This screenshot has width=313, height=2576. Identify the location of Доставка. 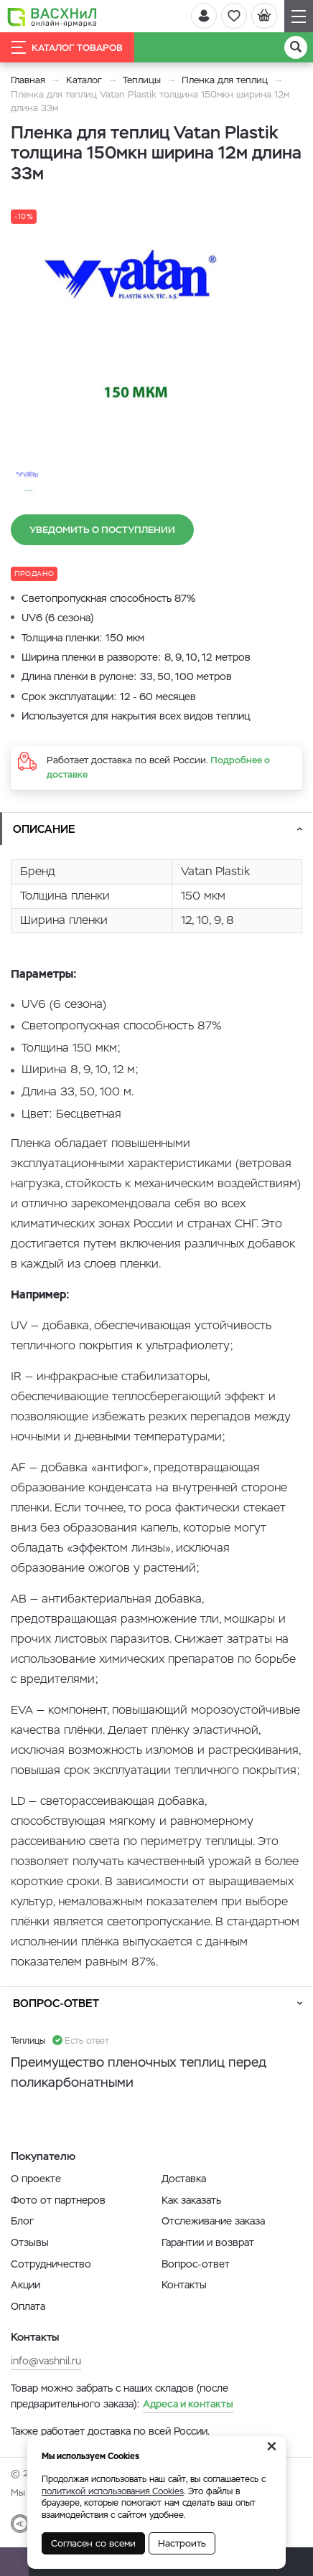
(184, 2178).